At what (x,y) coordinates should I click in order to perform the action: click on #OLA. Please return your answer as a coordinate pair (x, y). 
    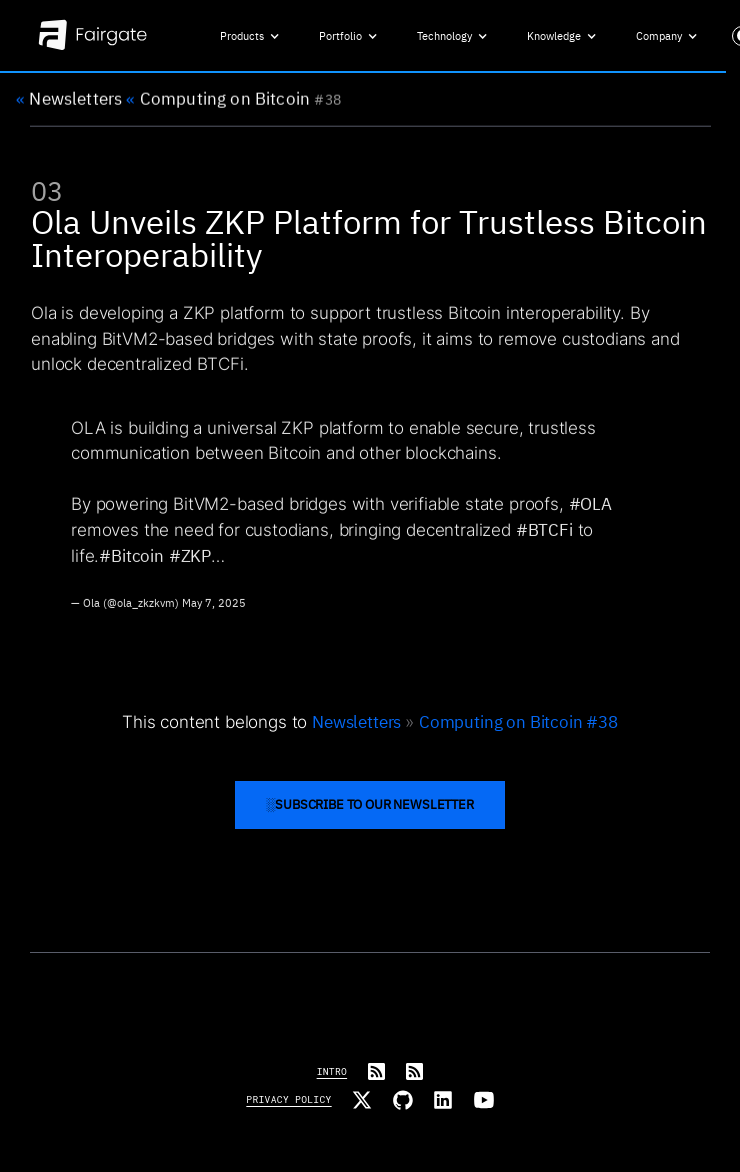
    Looking at the image, I should click on (589, 509).